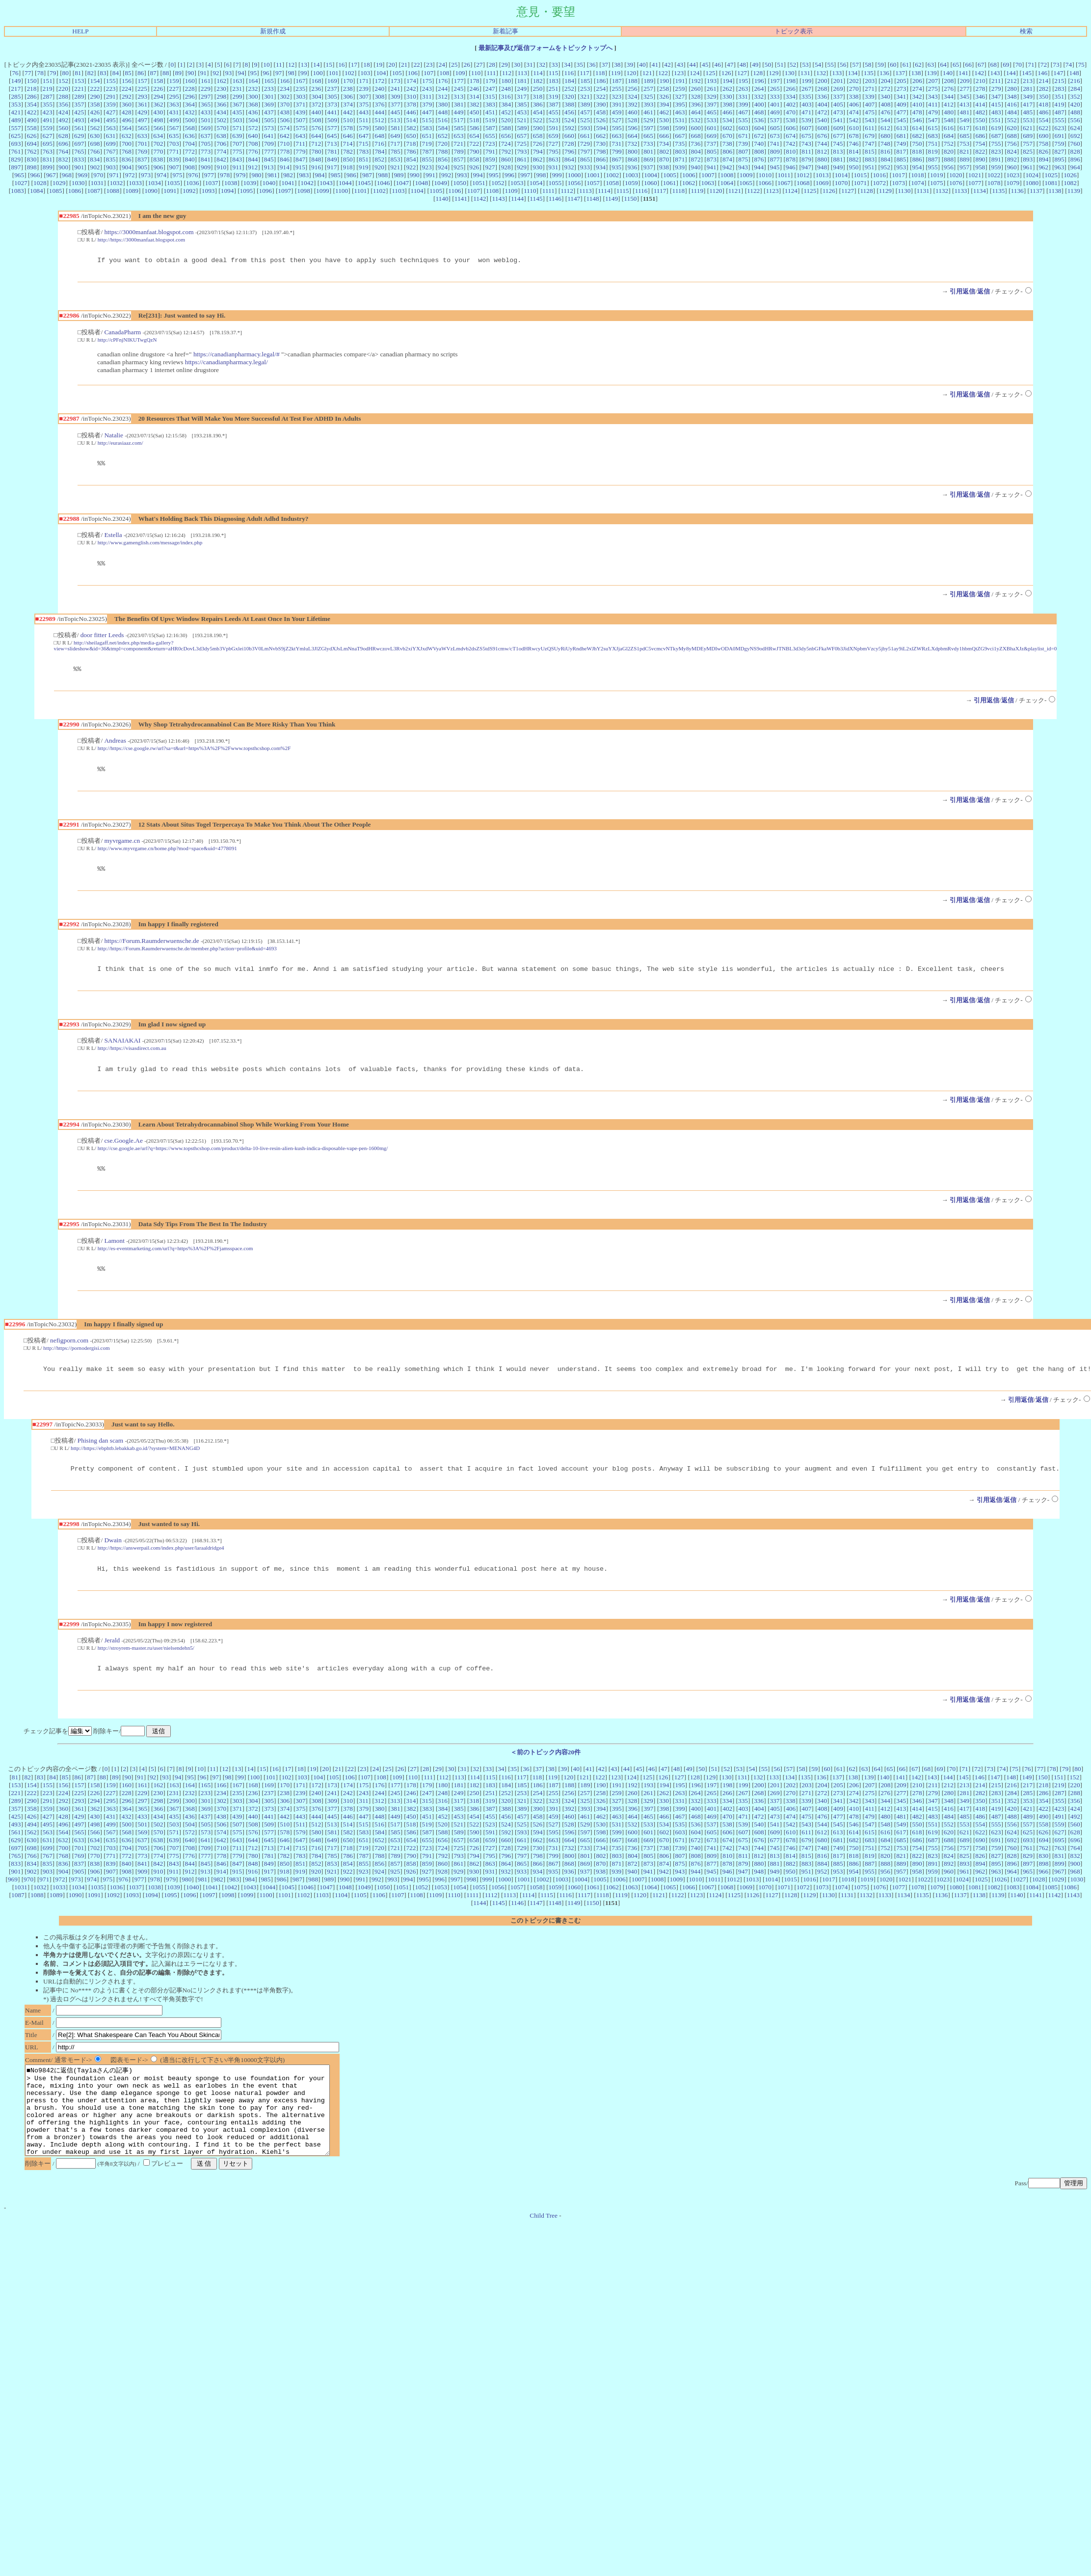  I want to click on 550, so click(980, 120).